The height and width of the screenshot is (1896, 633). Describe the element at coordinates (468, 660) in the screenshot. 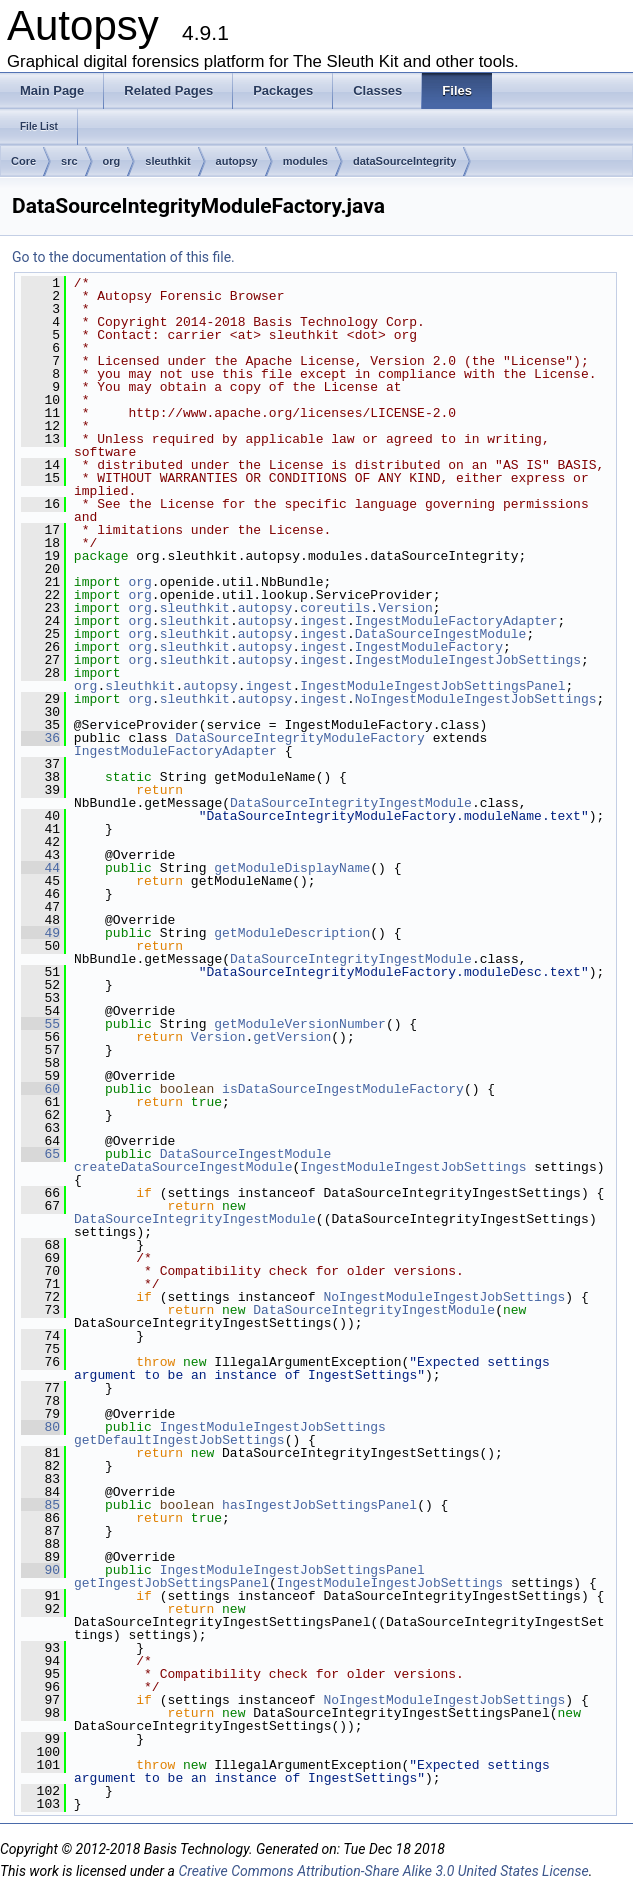

I see `IngestModuleIngestJobSettings` at that location.